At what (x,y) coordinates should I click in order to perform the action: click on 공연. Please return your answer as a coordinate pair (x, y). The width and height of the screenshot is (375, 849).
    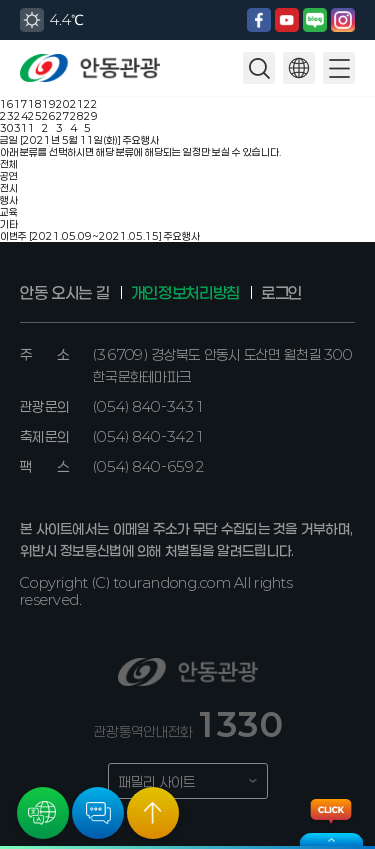
    Looking at the image, I should click on (9, 176).